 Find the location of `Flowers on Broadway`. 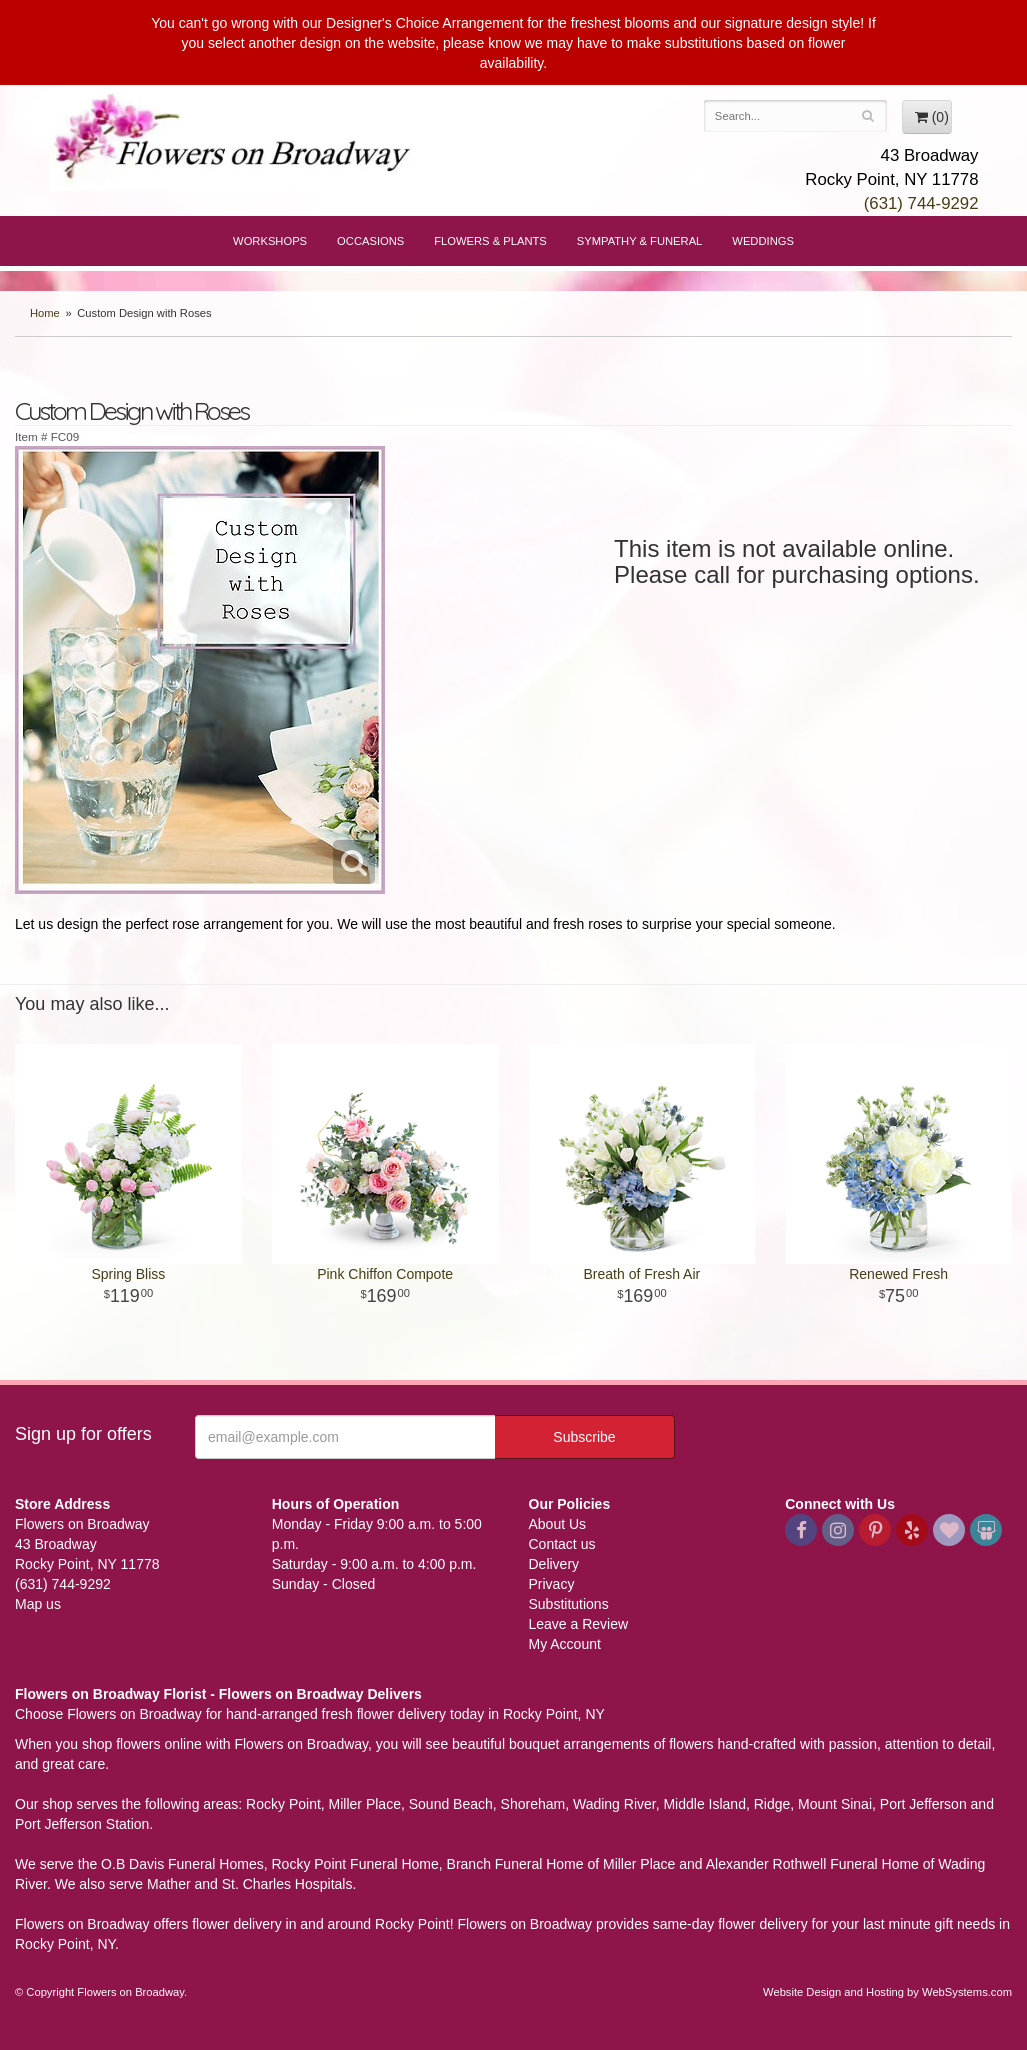

Flowers on Broadway is located at coordinates (234, 142).